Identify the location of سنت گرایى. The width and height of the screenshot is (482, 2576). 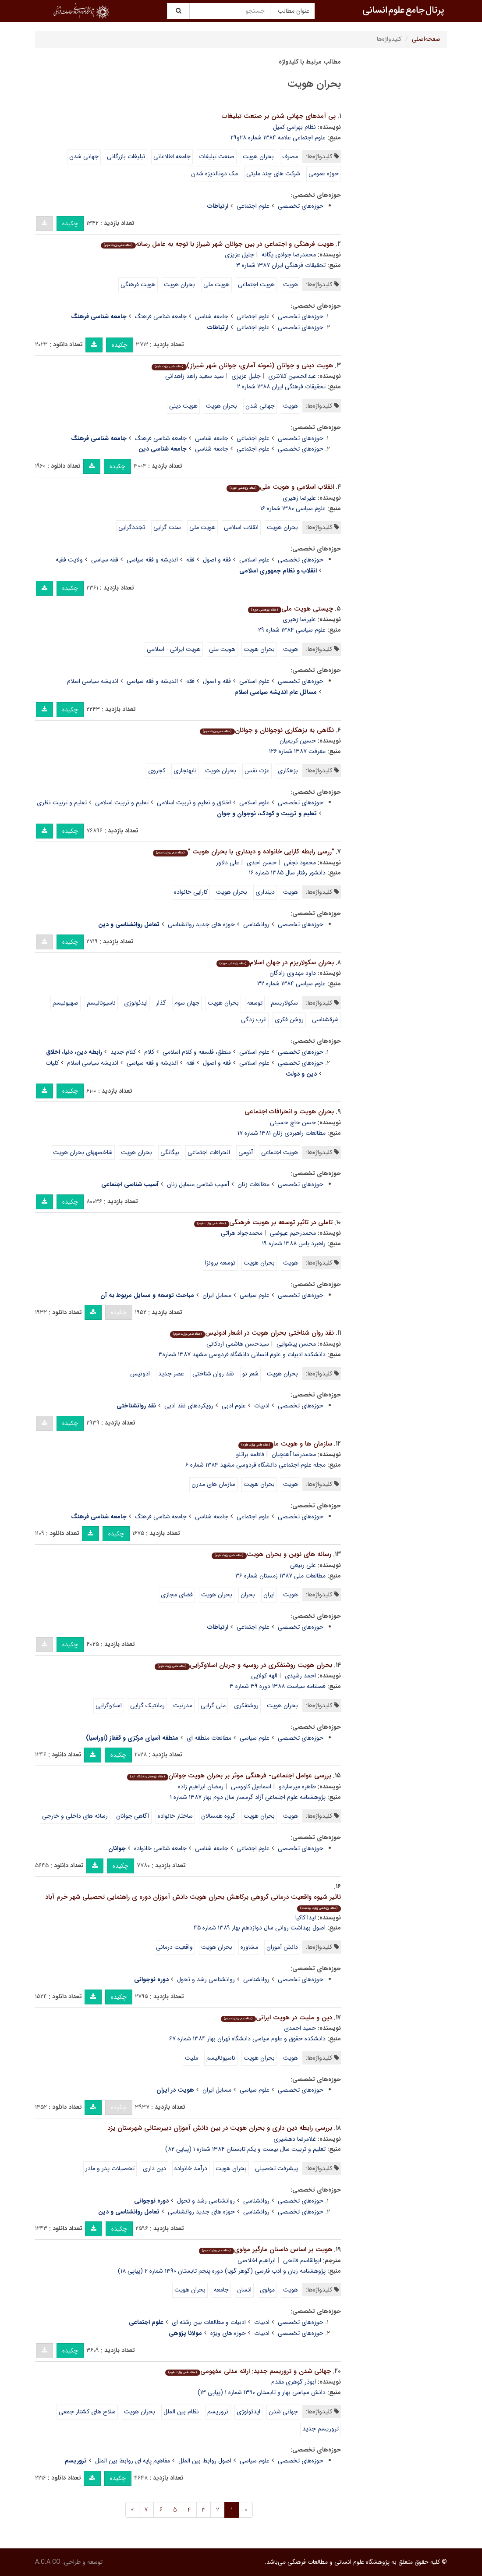
(167, 527).